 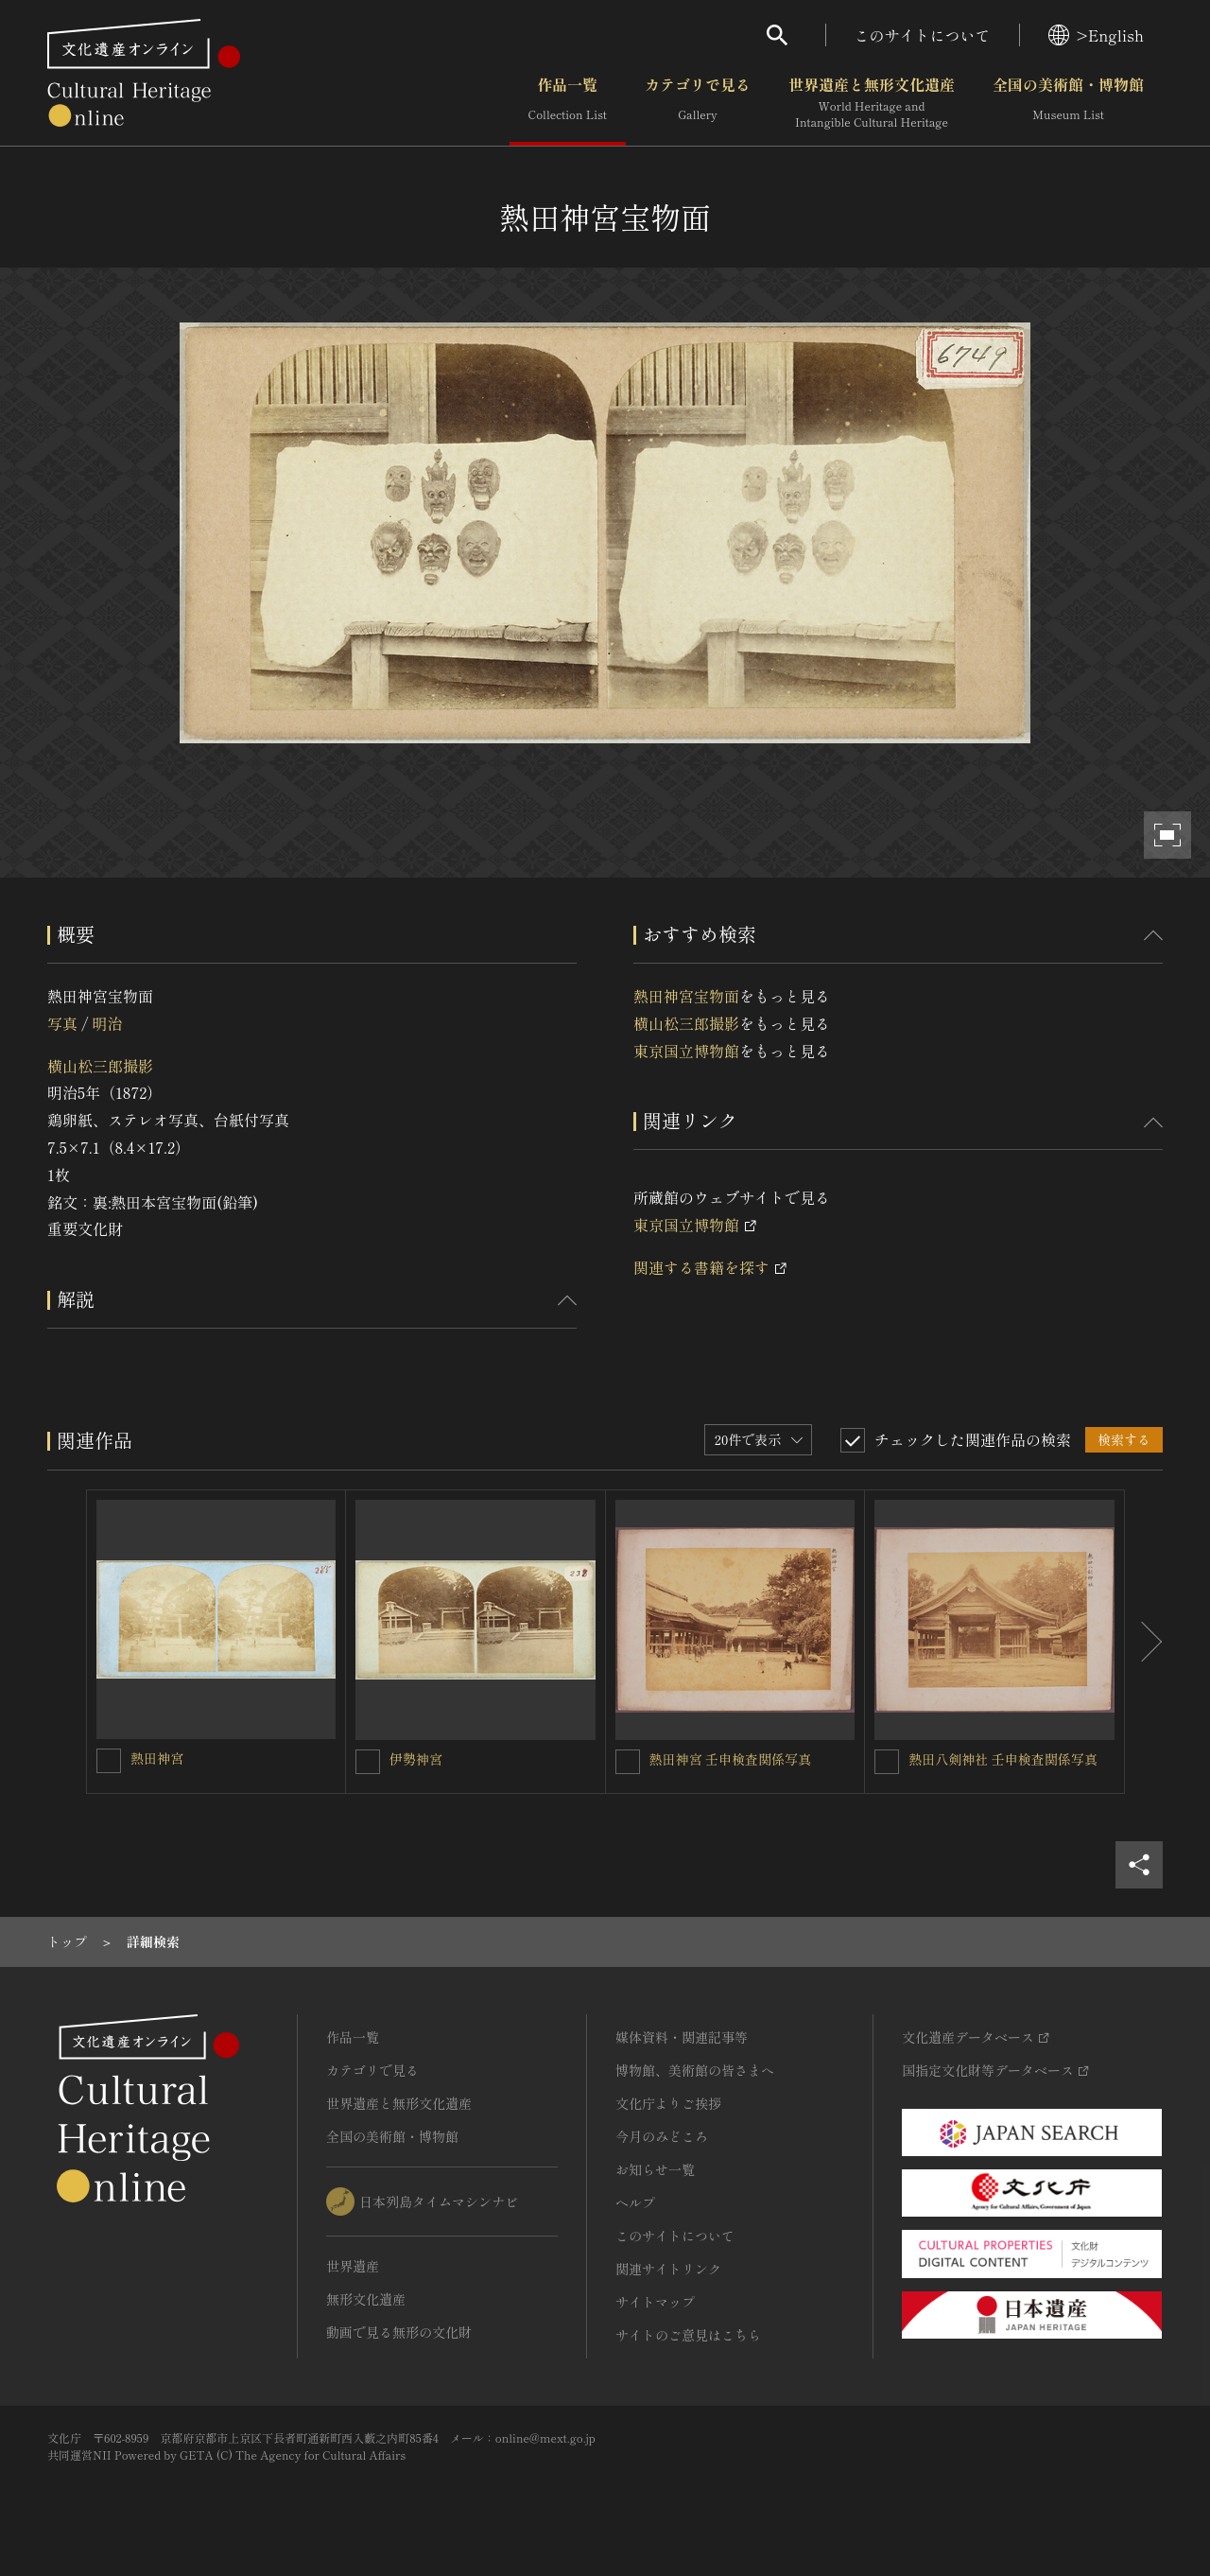 I want to click on [熱田神宮 壬申検査関係写真を連想検索の対象にする], so click(x=627, y=1761).